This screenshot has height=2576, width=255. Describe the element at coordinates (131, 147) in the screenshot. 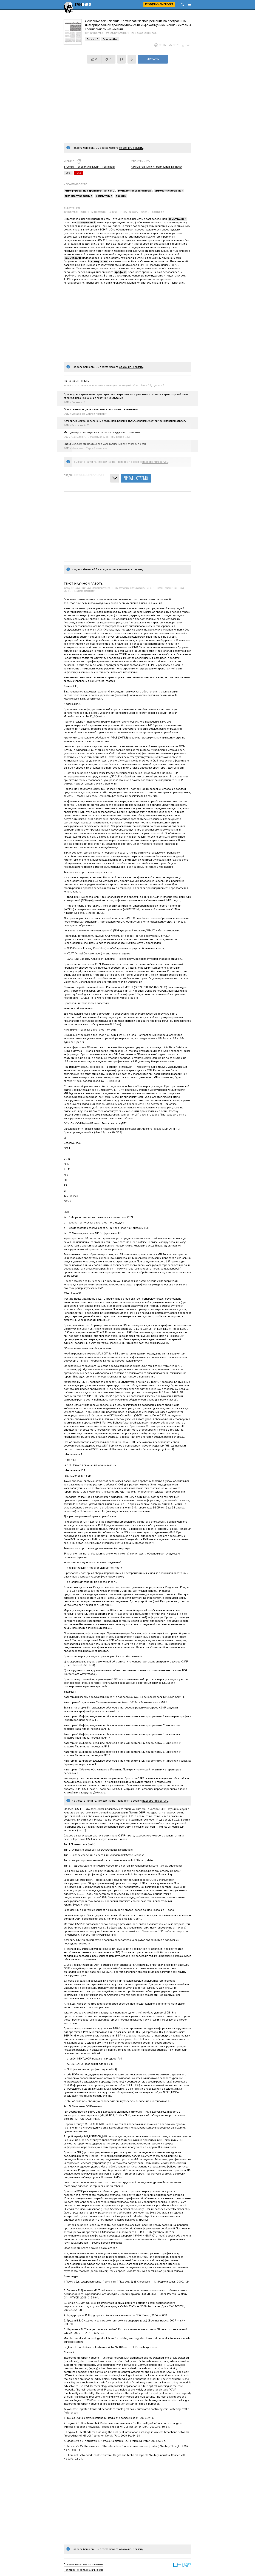

I see `отключить рекламу` at that location.